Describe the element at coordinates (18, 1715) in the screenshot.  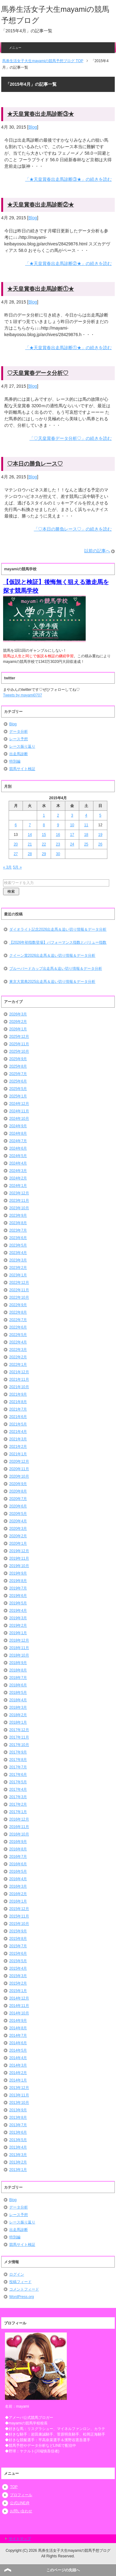
I see `2018年2月` at that location.